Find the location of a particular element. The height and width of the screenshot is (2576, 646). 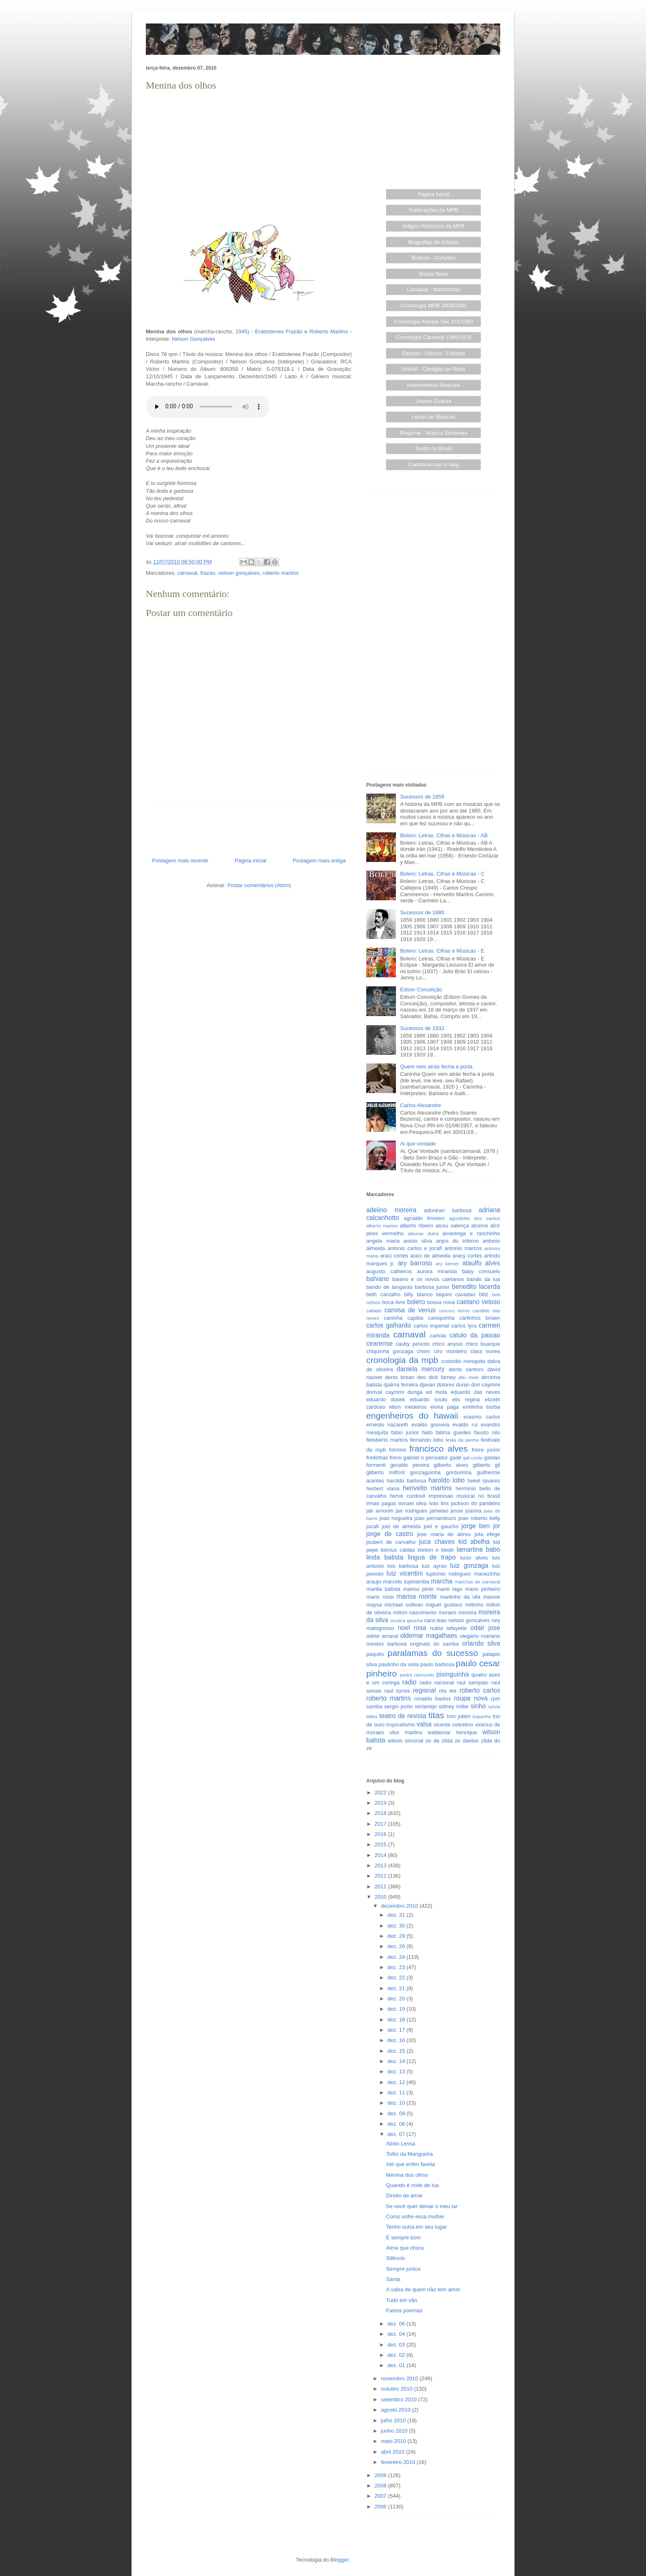

sinho is located at coordinates (478, 1706).